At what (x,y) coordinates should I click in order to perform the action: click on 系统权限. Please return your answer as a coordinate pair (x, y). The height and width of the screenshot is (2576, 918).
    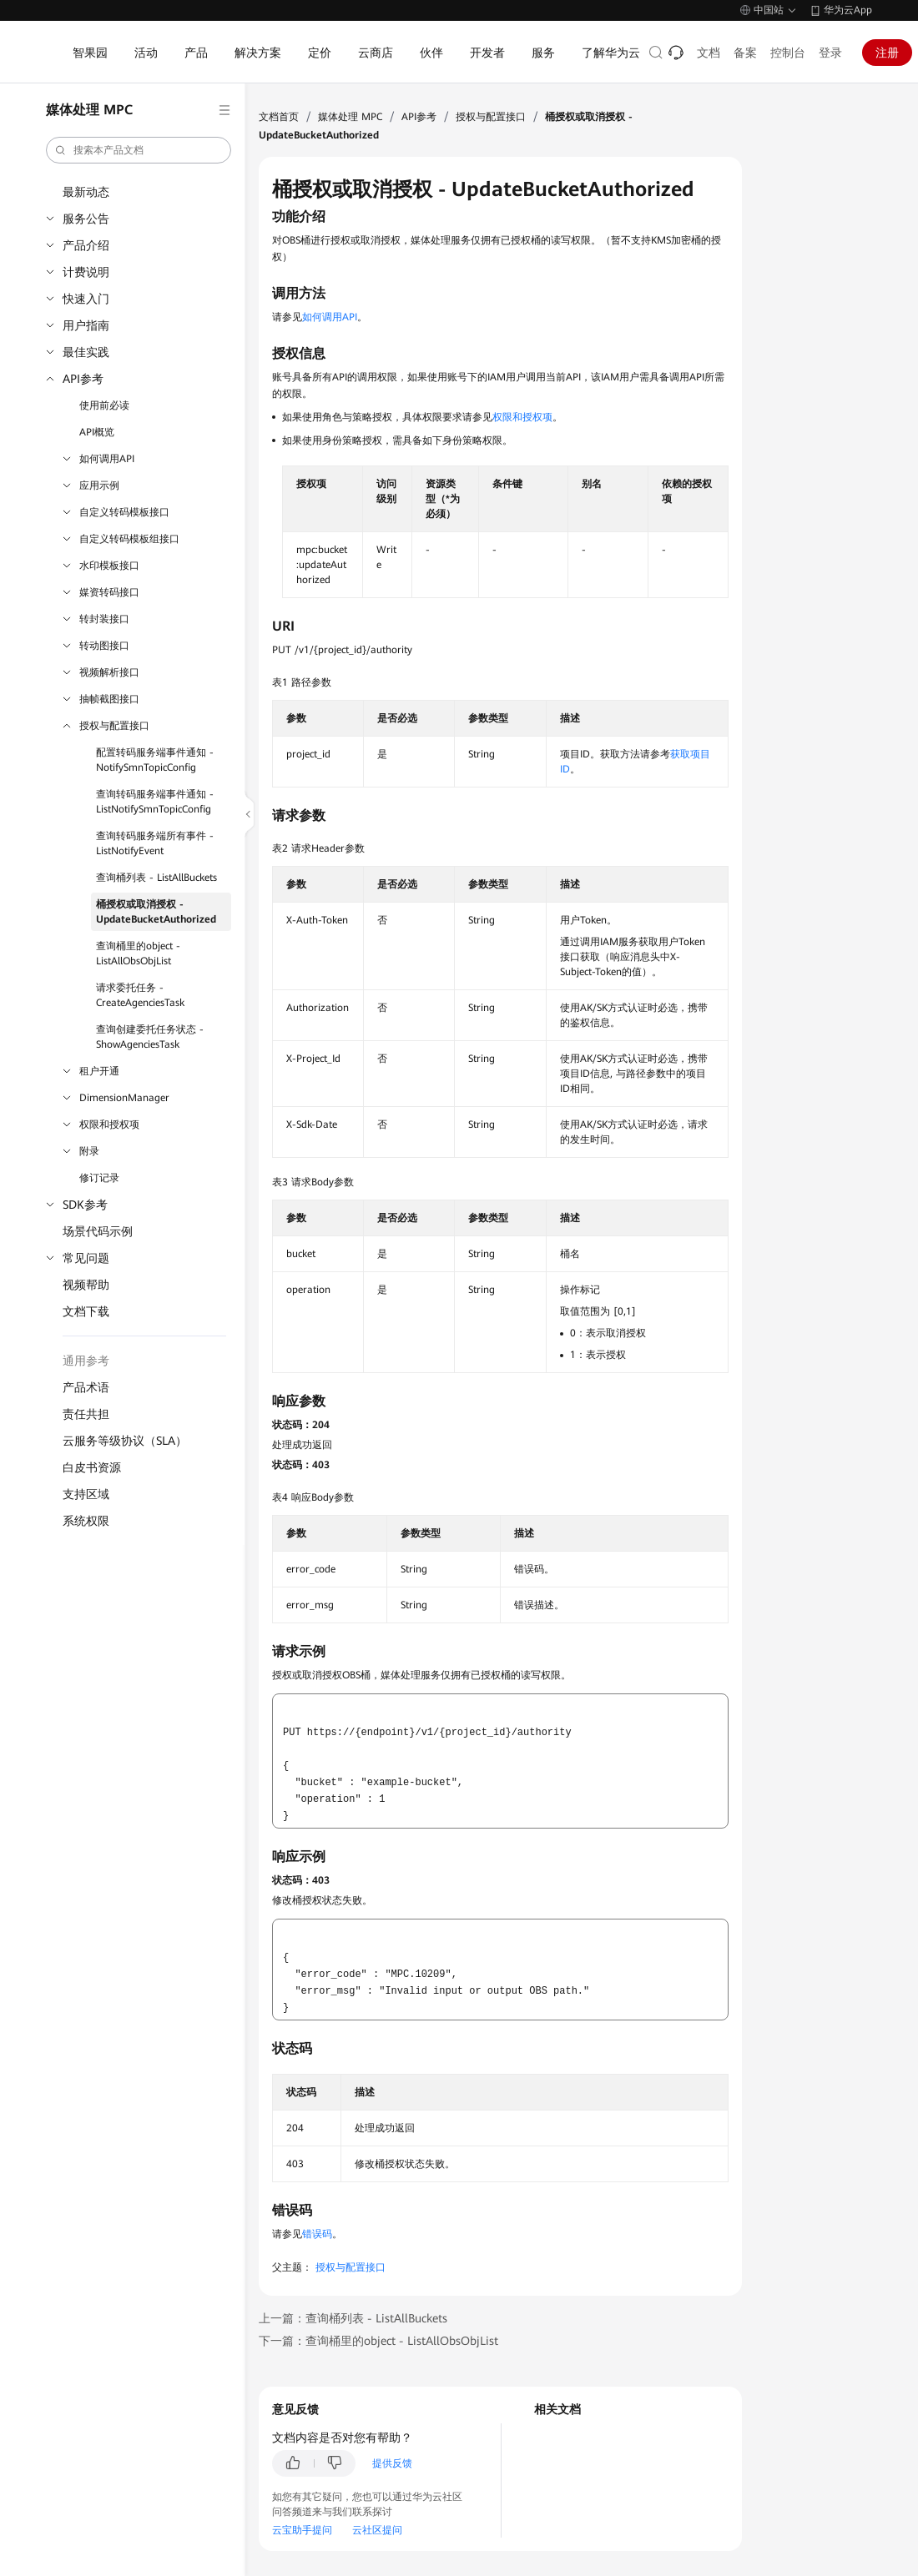
    Looking at the image, I should click on (86, 1520).